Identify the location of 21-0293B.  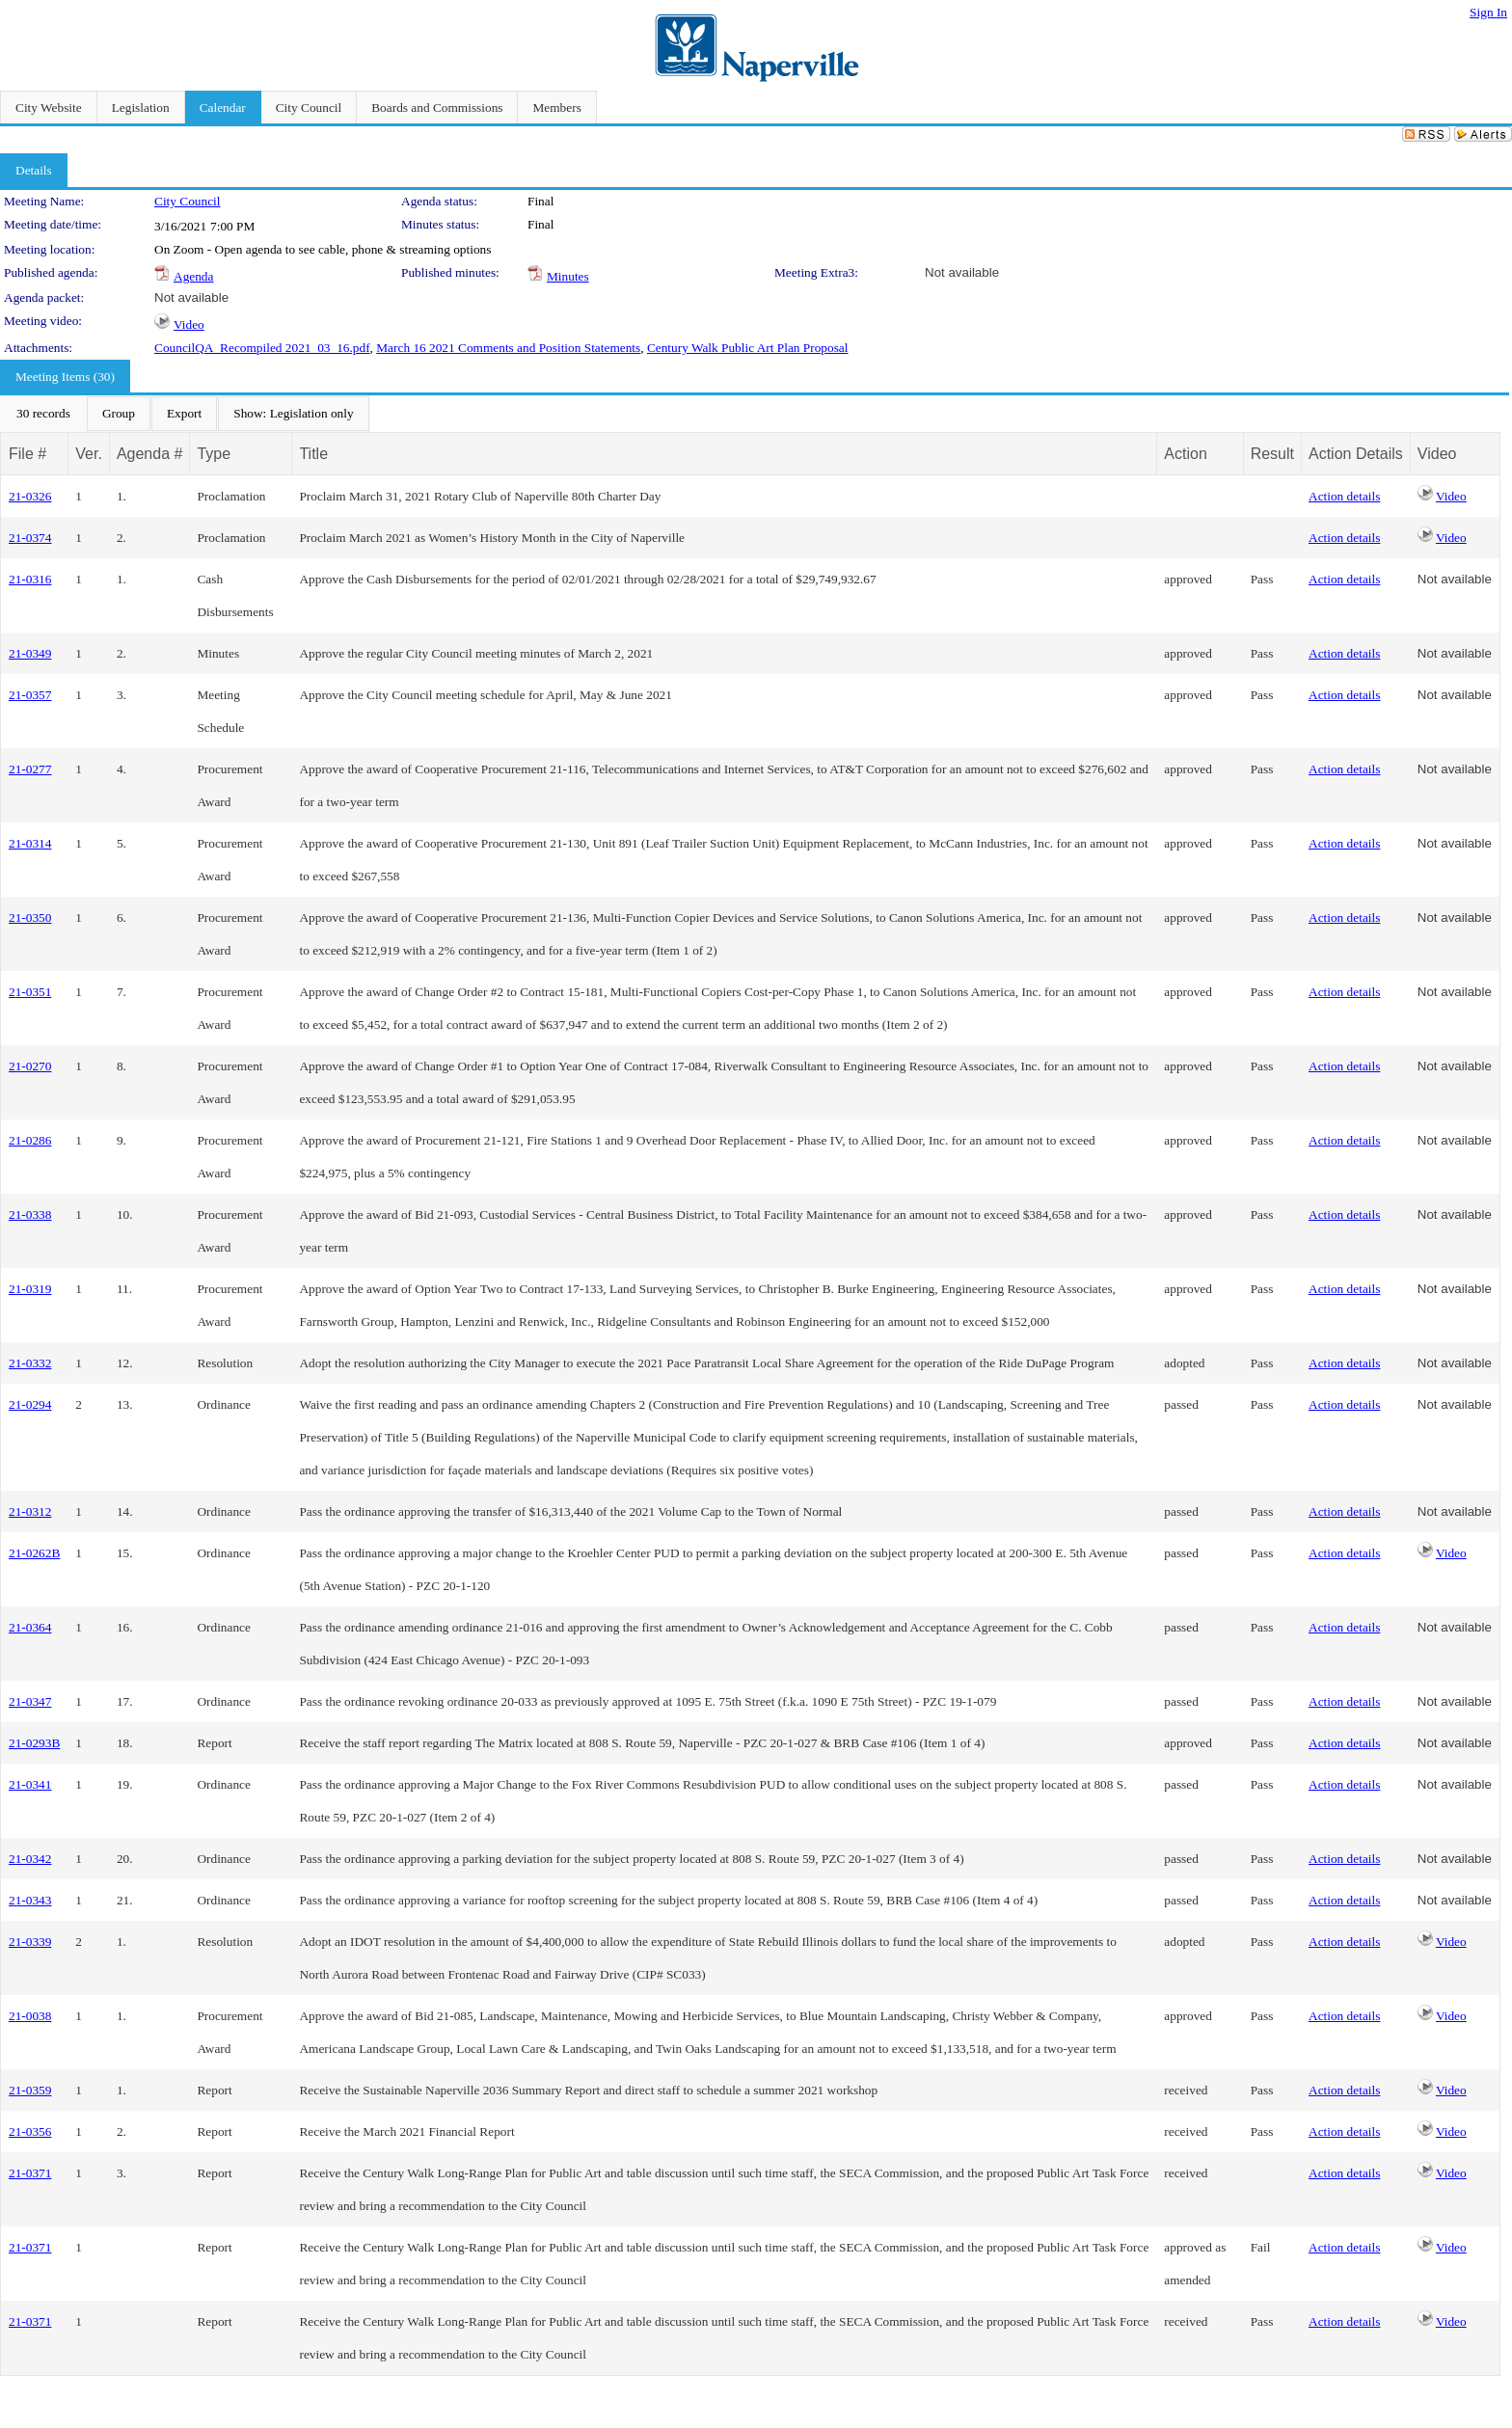
(34, 1743).